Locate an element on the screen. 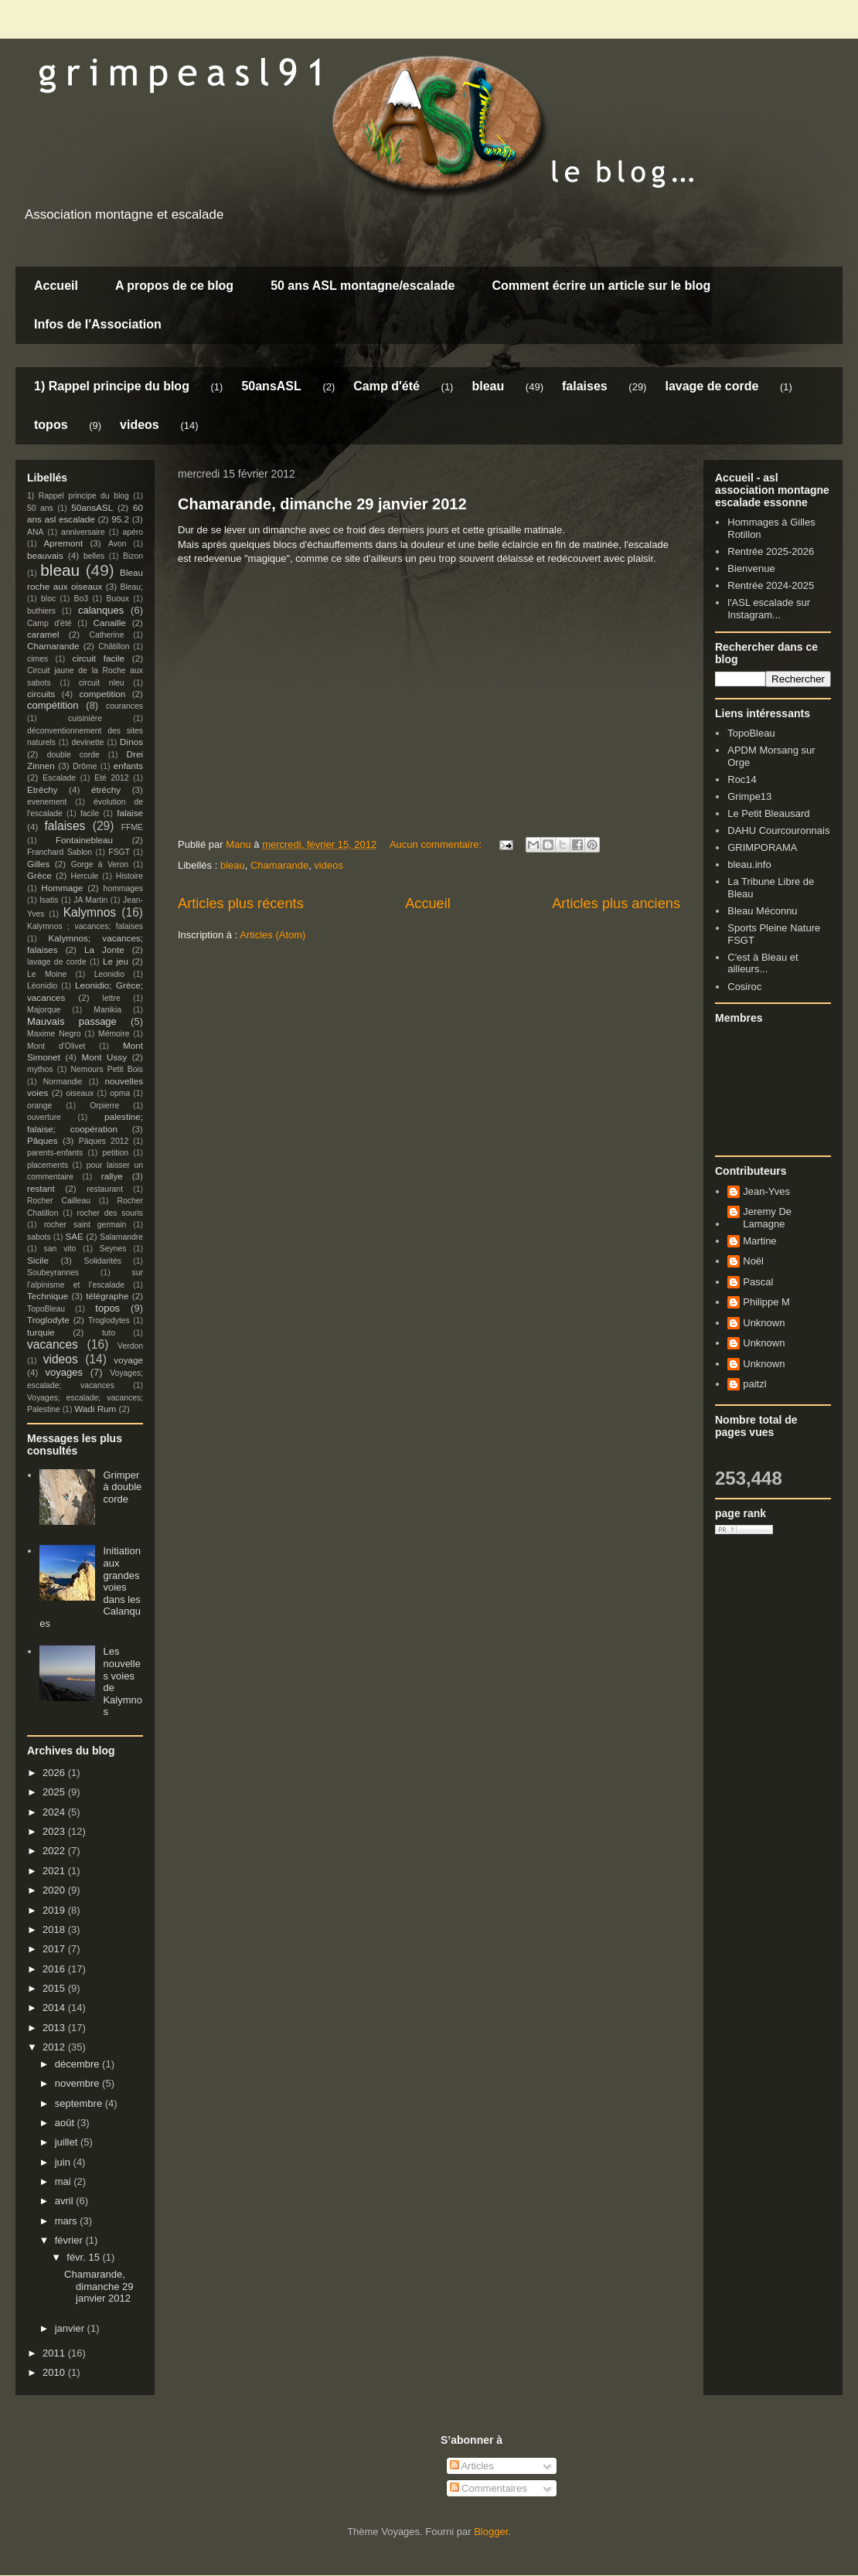  Pâques is located at coordinates (42, 1140).